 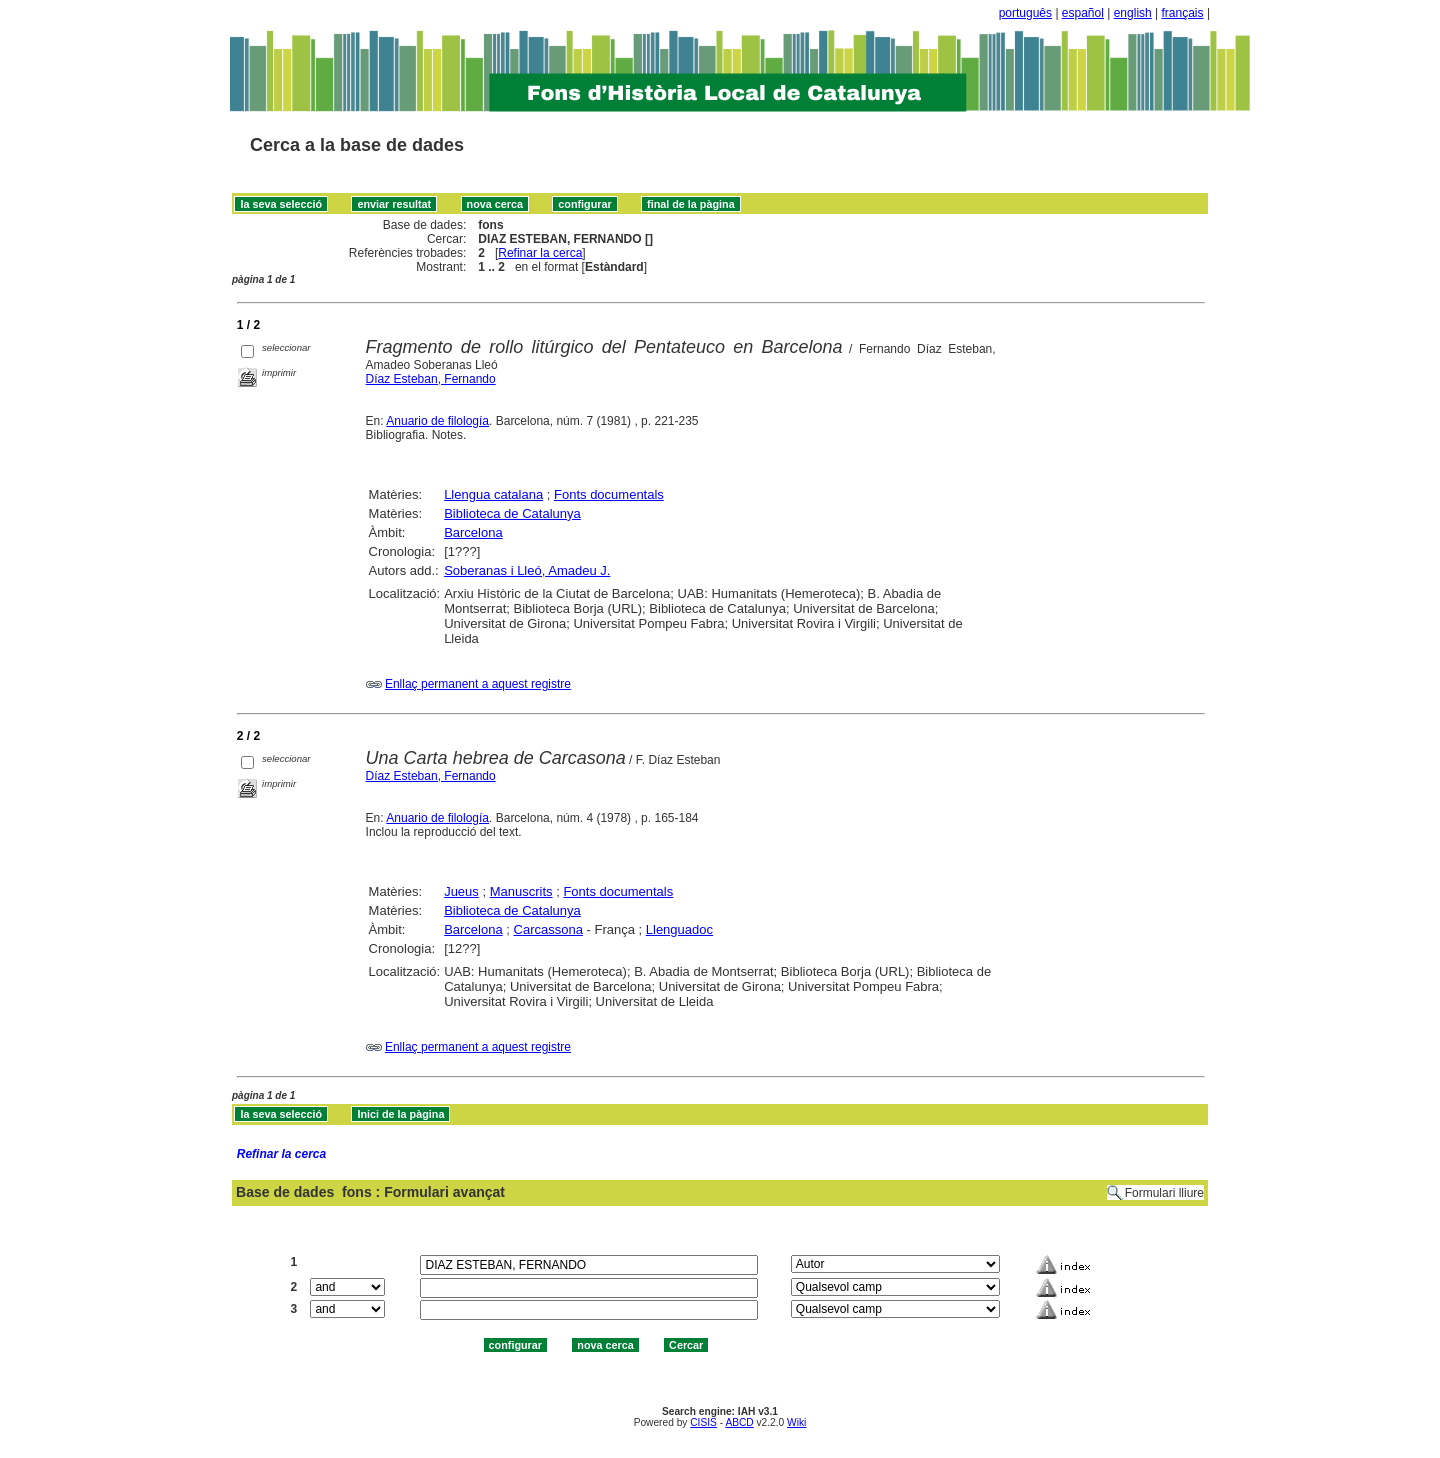 What do you see at coordinates (548, 929) in the screenshot?
I see `Carcassona` at bounding box center [548, 929].